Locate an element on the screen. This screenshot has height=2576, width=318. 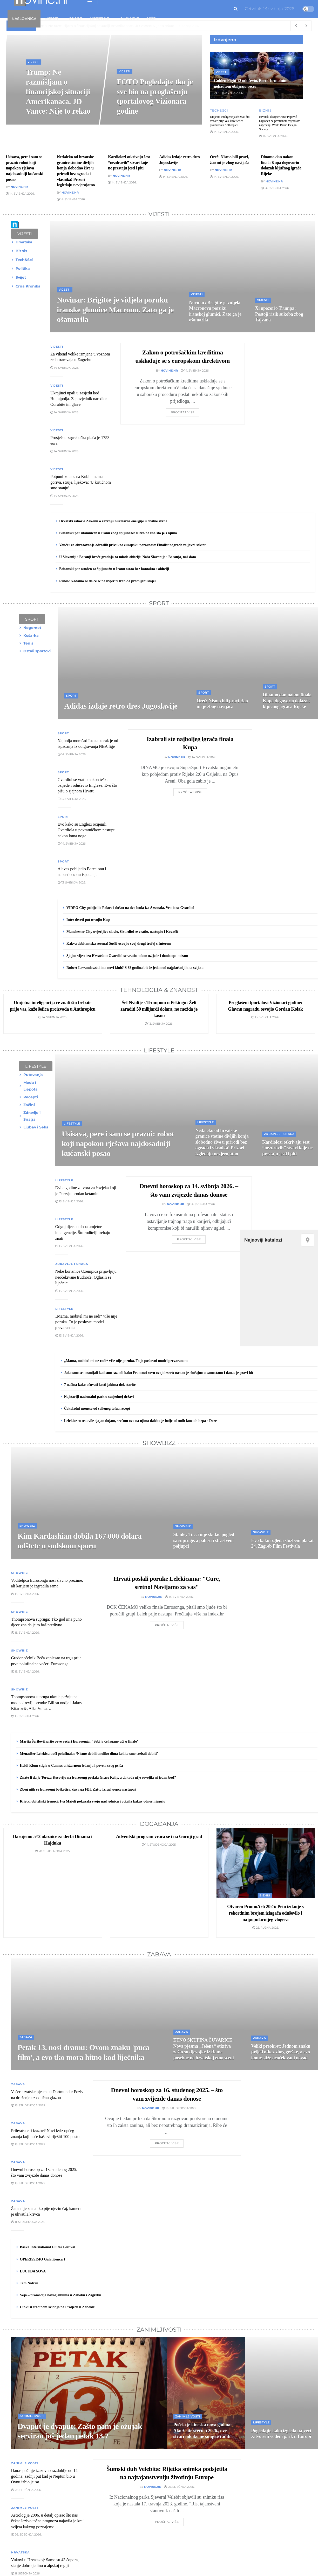
Adventski program vraća se i na Gornji grad is located at coordinates (159, 1836).